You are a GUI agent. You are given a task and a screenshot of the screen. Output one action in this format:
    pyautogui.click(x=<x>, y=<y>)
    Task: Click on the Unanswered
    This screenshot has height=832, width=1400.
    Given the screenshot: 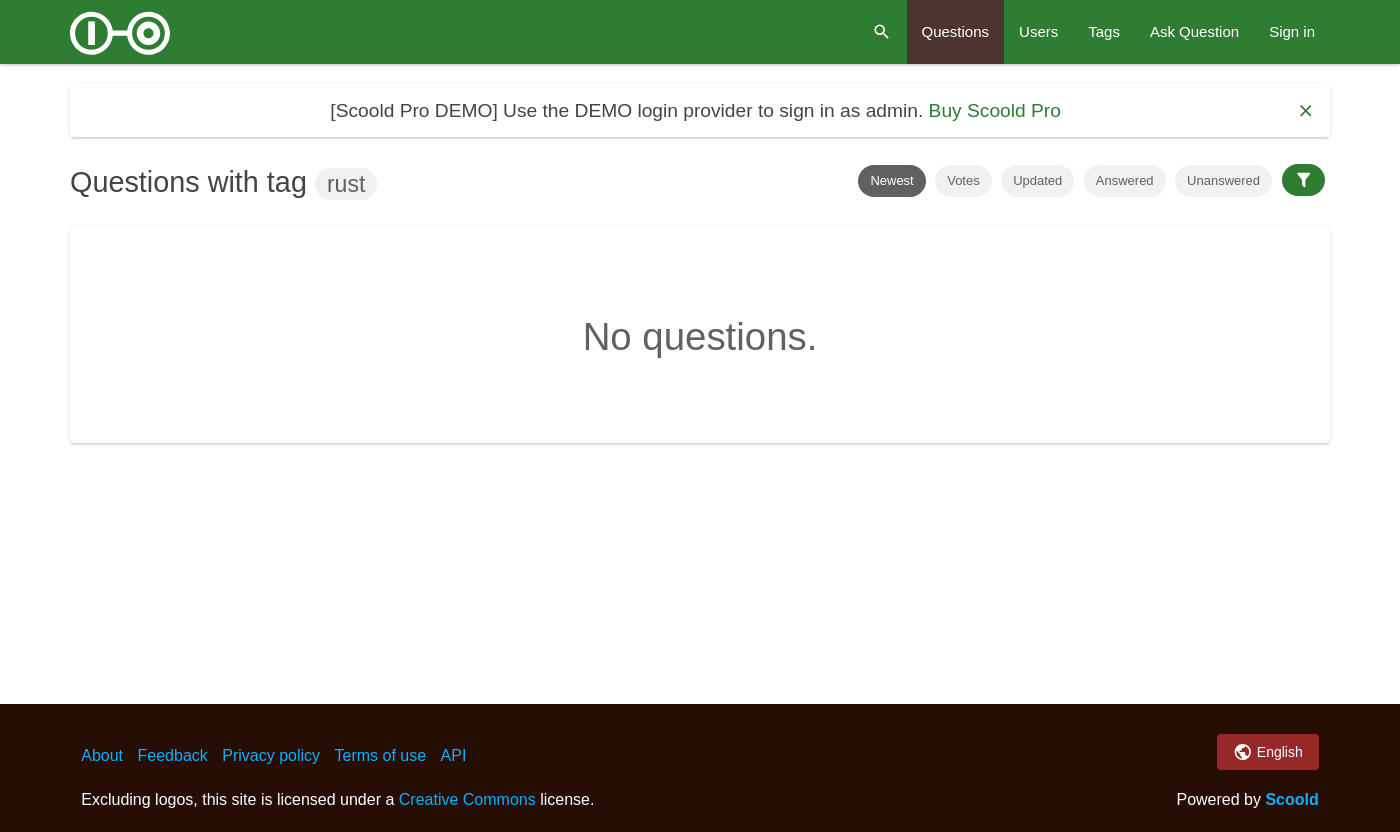 What is the action you would take?
    pyautogui.click(x=1223, y=180)
    